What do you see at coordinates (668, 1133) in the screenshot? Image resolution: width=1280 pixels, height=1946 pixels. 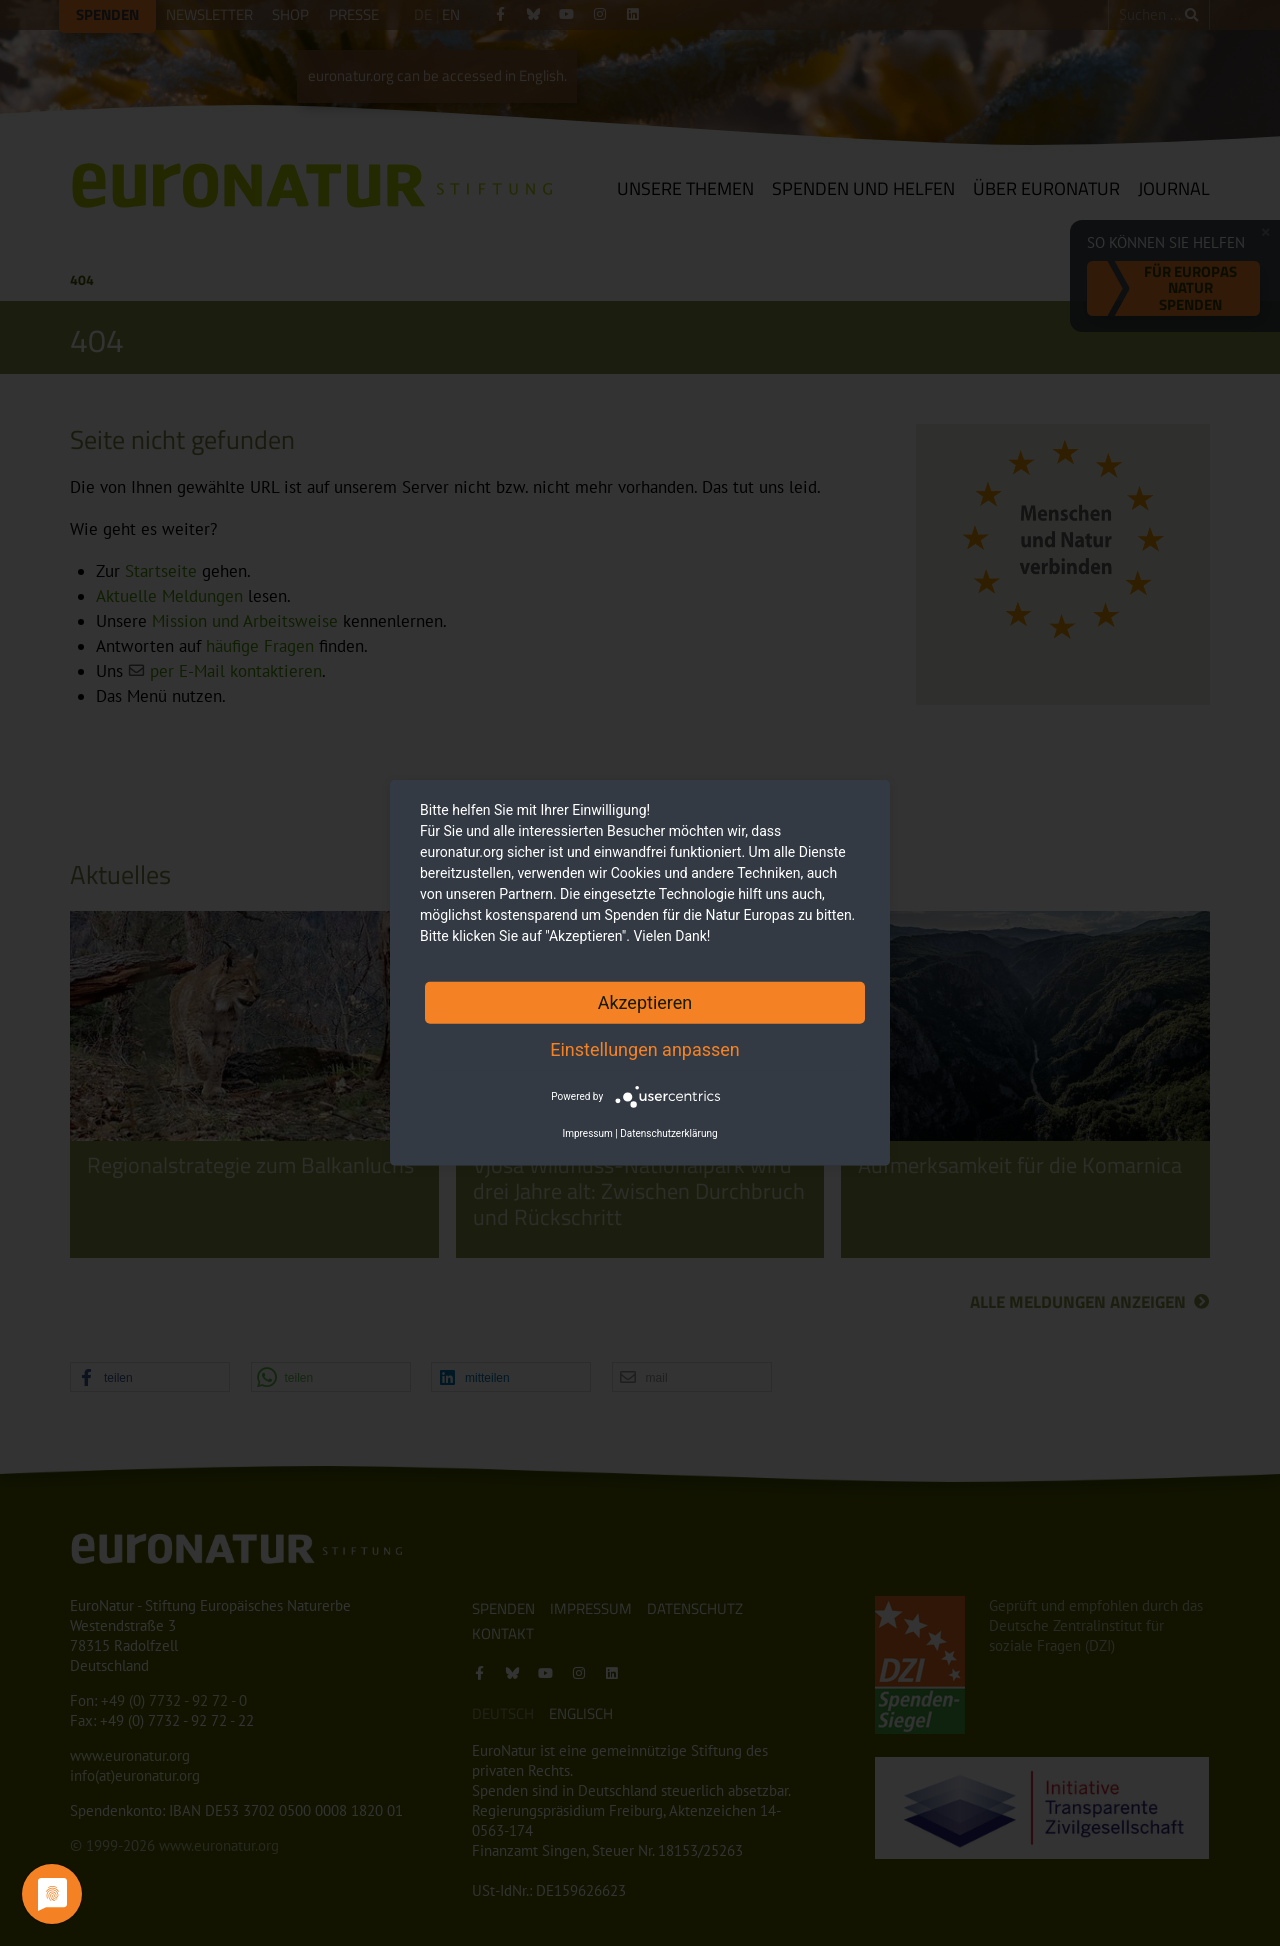 I see `Datenschutzerklärung` at bounding box center [668, 1133].